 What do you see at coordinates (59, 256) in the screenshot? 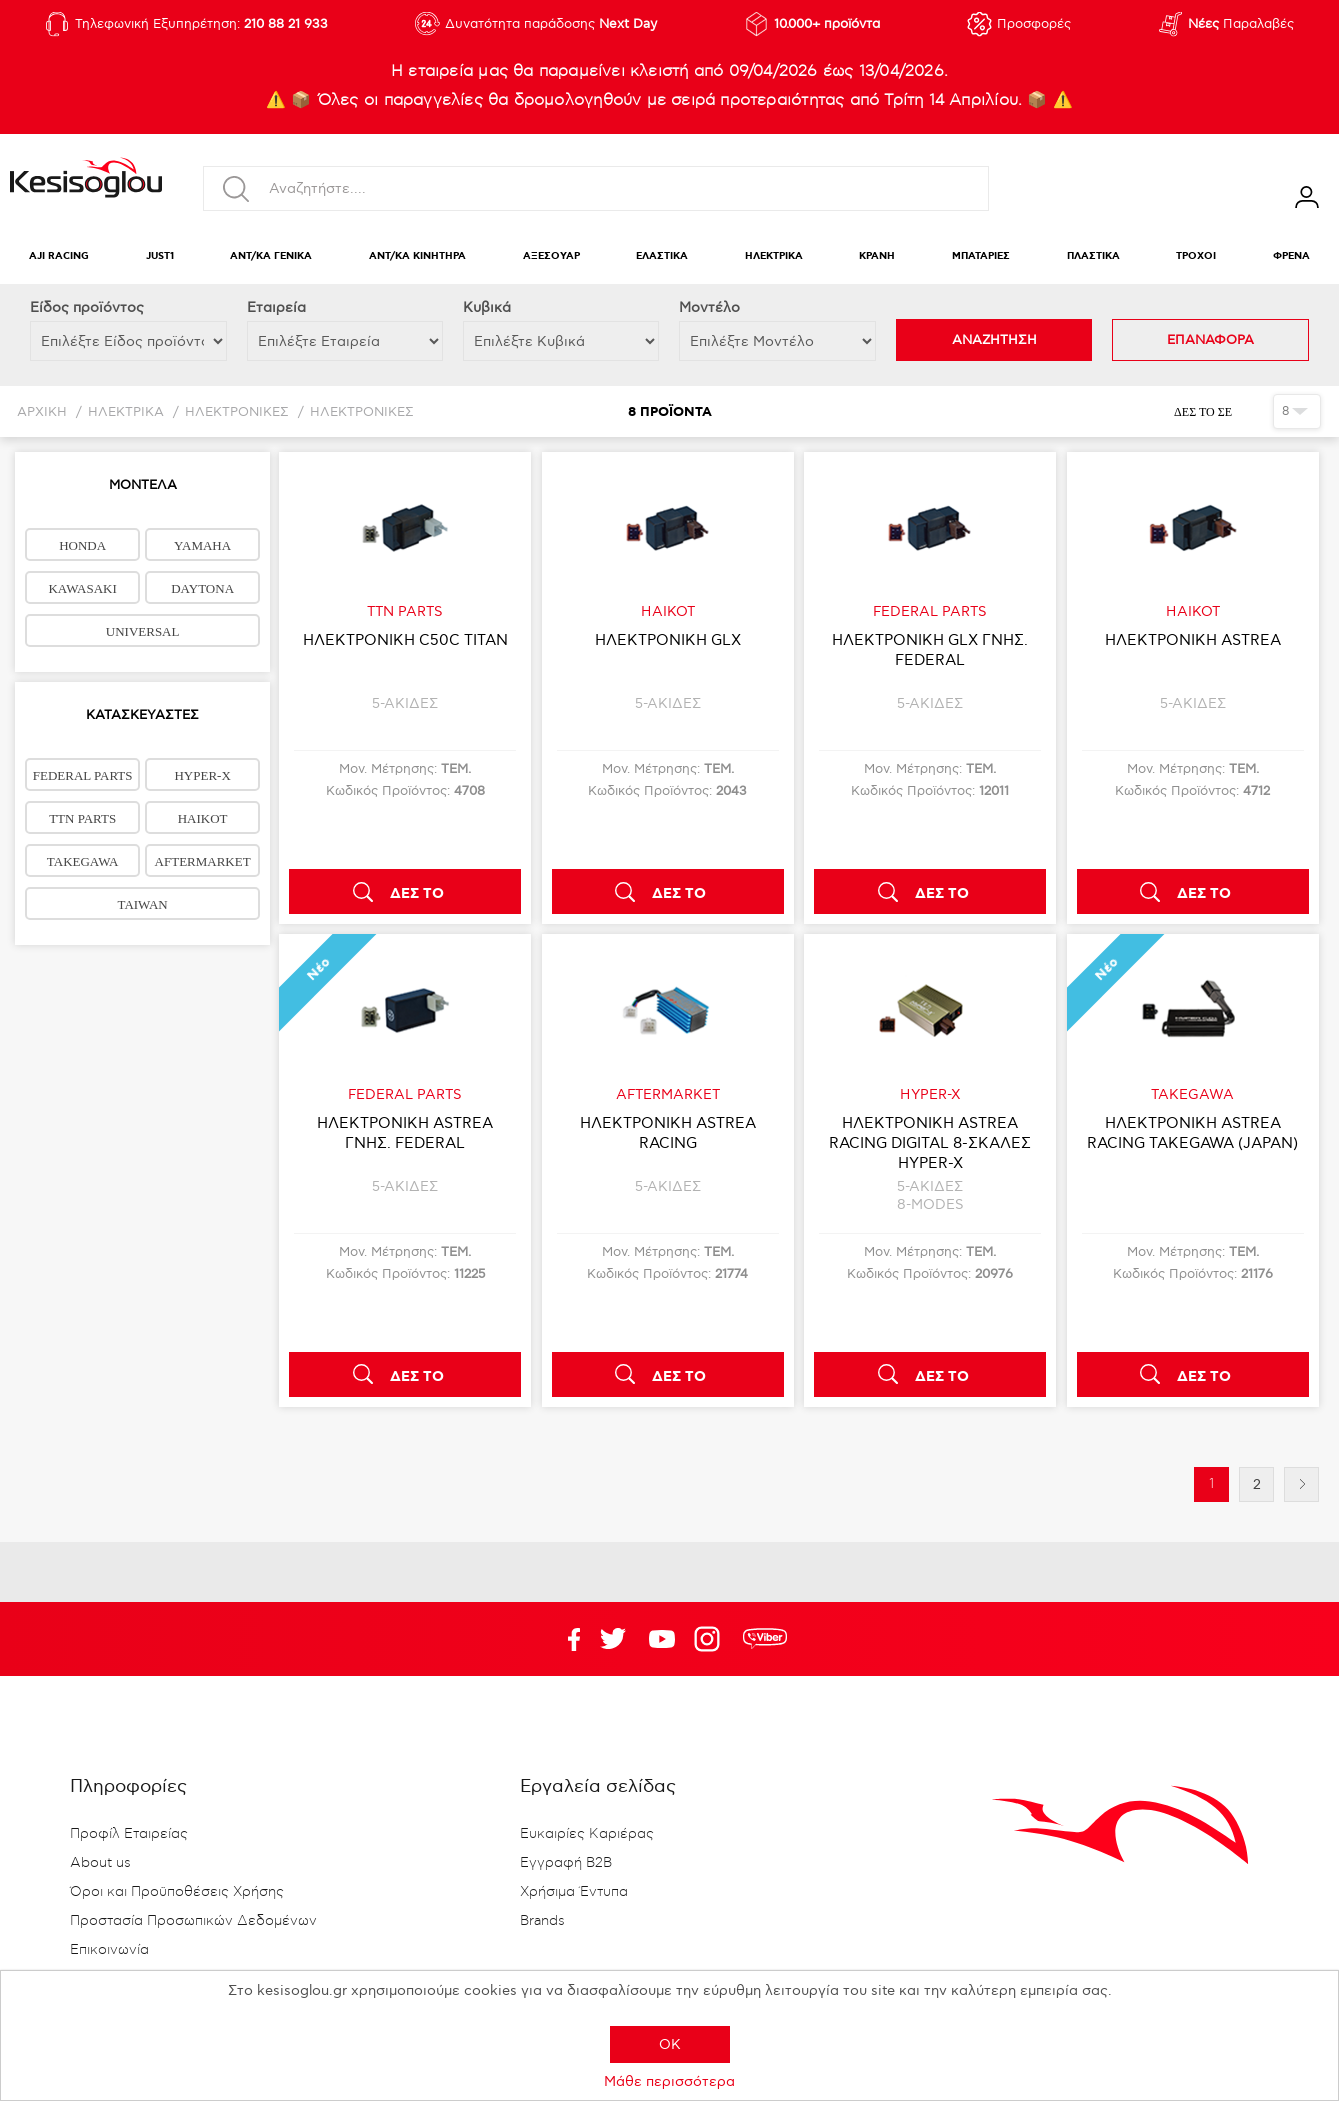
I see `AJI RACING` at bounding box center [59, 256].